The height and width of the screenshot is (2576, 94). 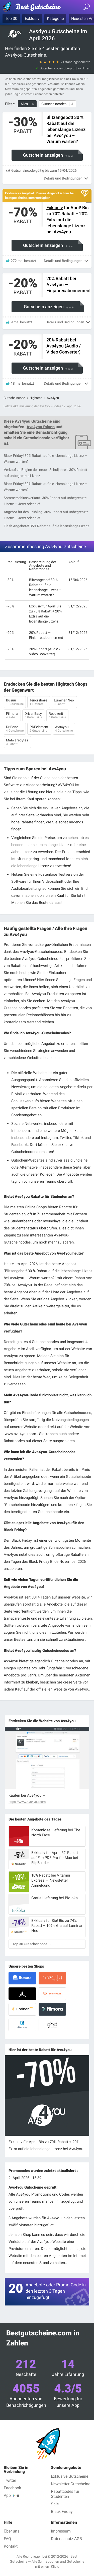 I want to click on Tenorshare, so click(x=39, y=702).